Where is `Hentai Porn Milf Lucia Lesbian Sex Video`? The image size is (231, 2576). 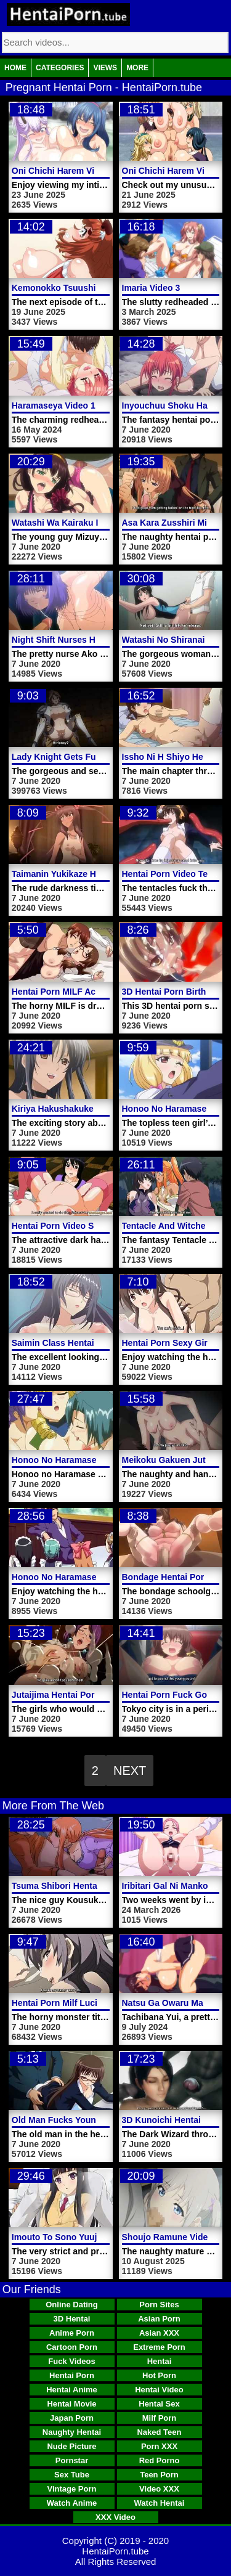 Hentai Porn Milf Lucia Lesbian Sex Video is located at coordinates (96, 2003).